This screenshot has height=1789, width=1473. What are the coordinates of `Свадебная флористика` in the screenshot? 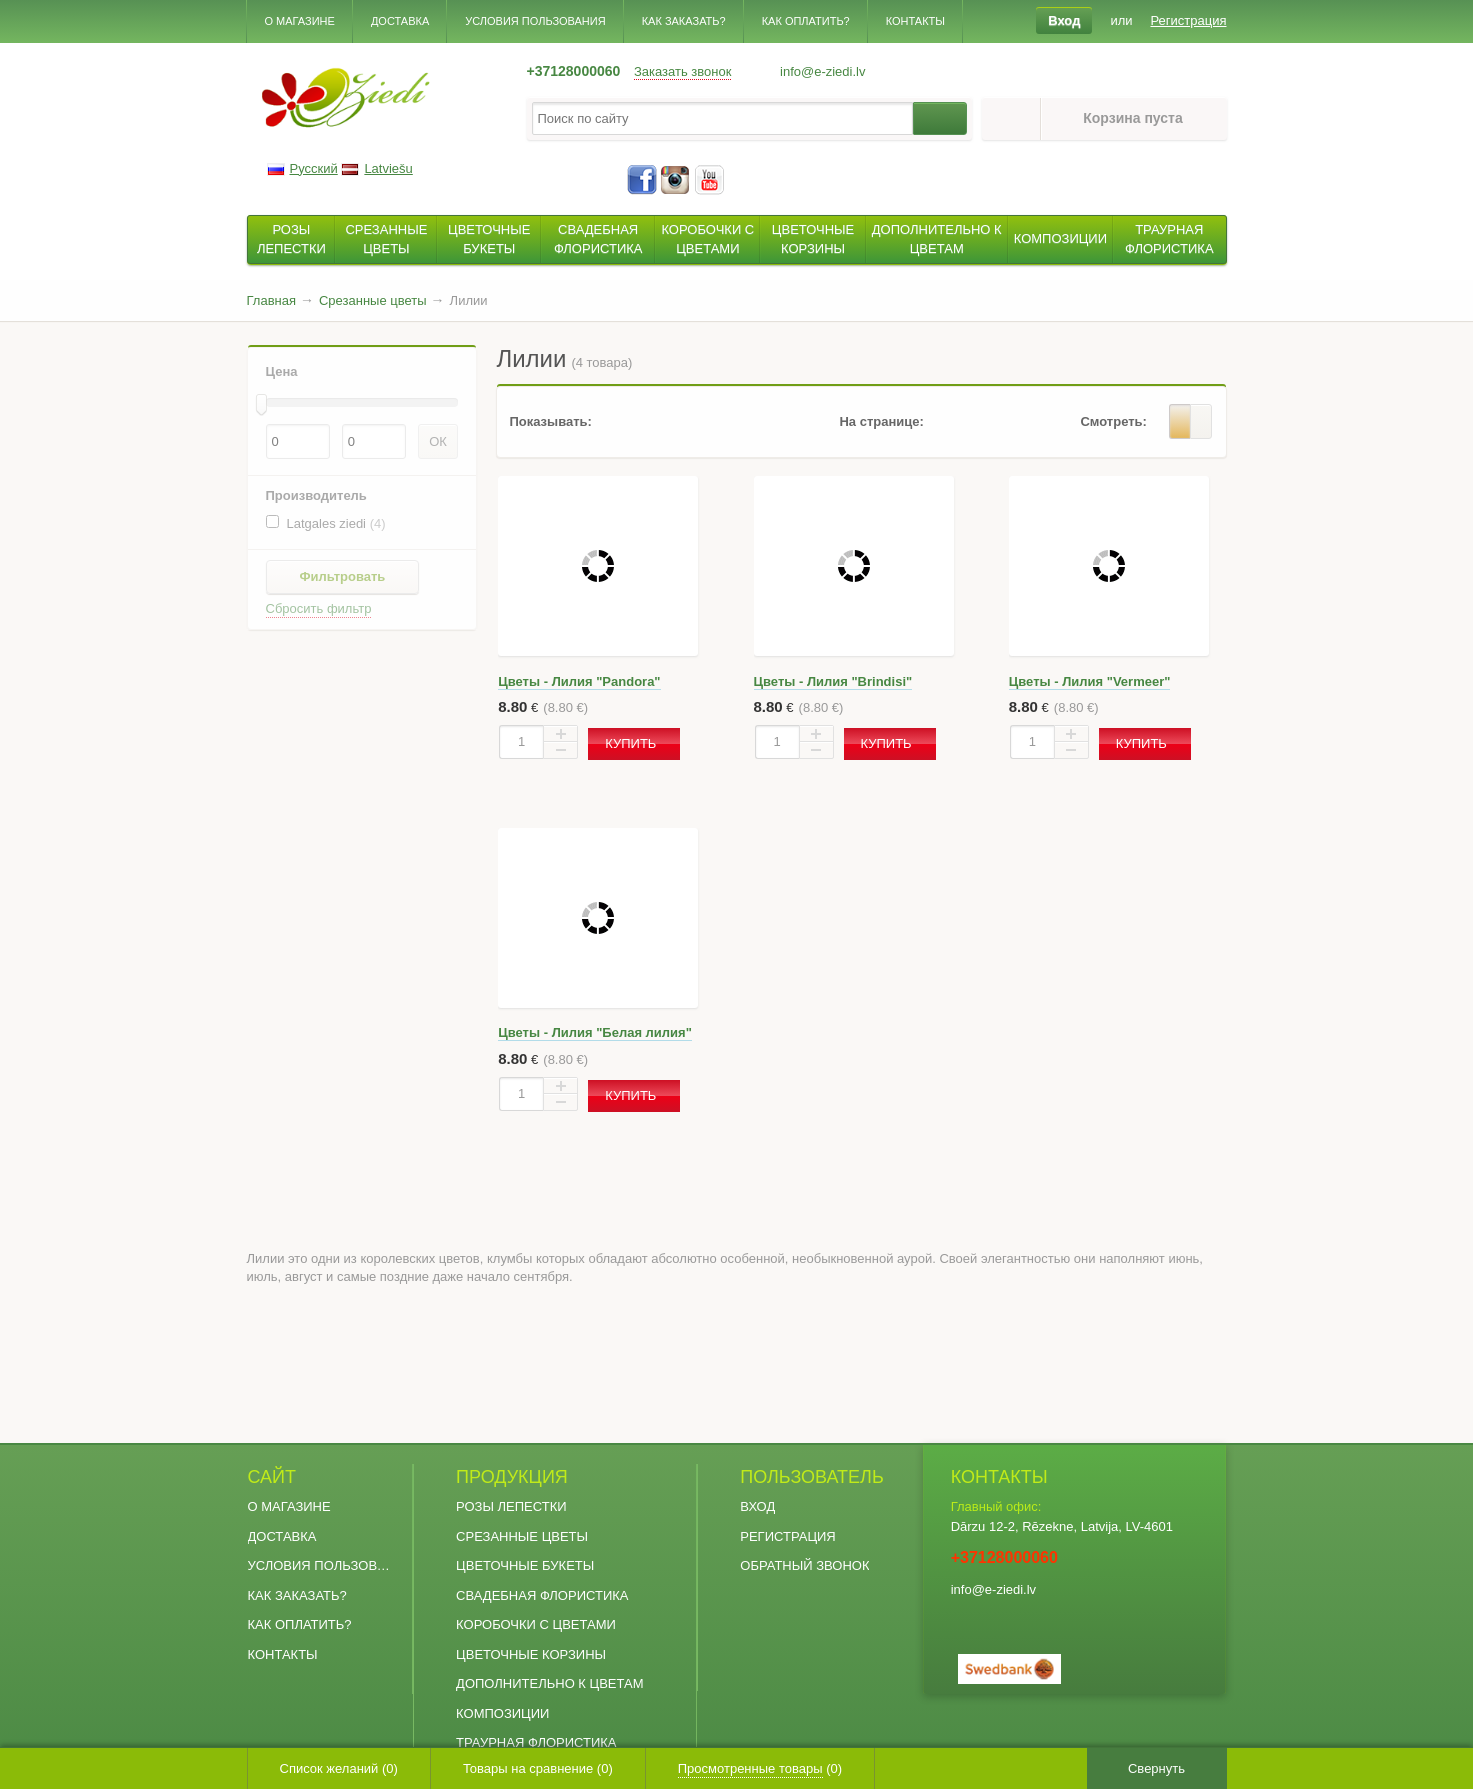 It's located at (542, 1595).